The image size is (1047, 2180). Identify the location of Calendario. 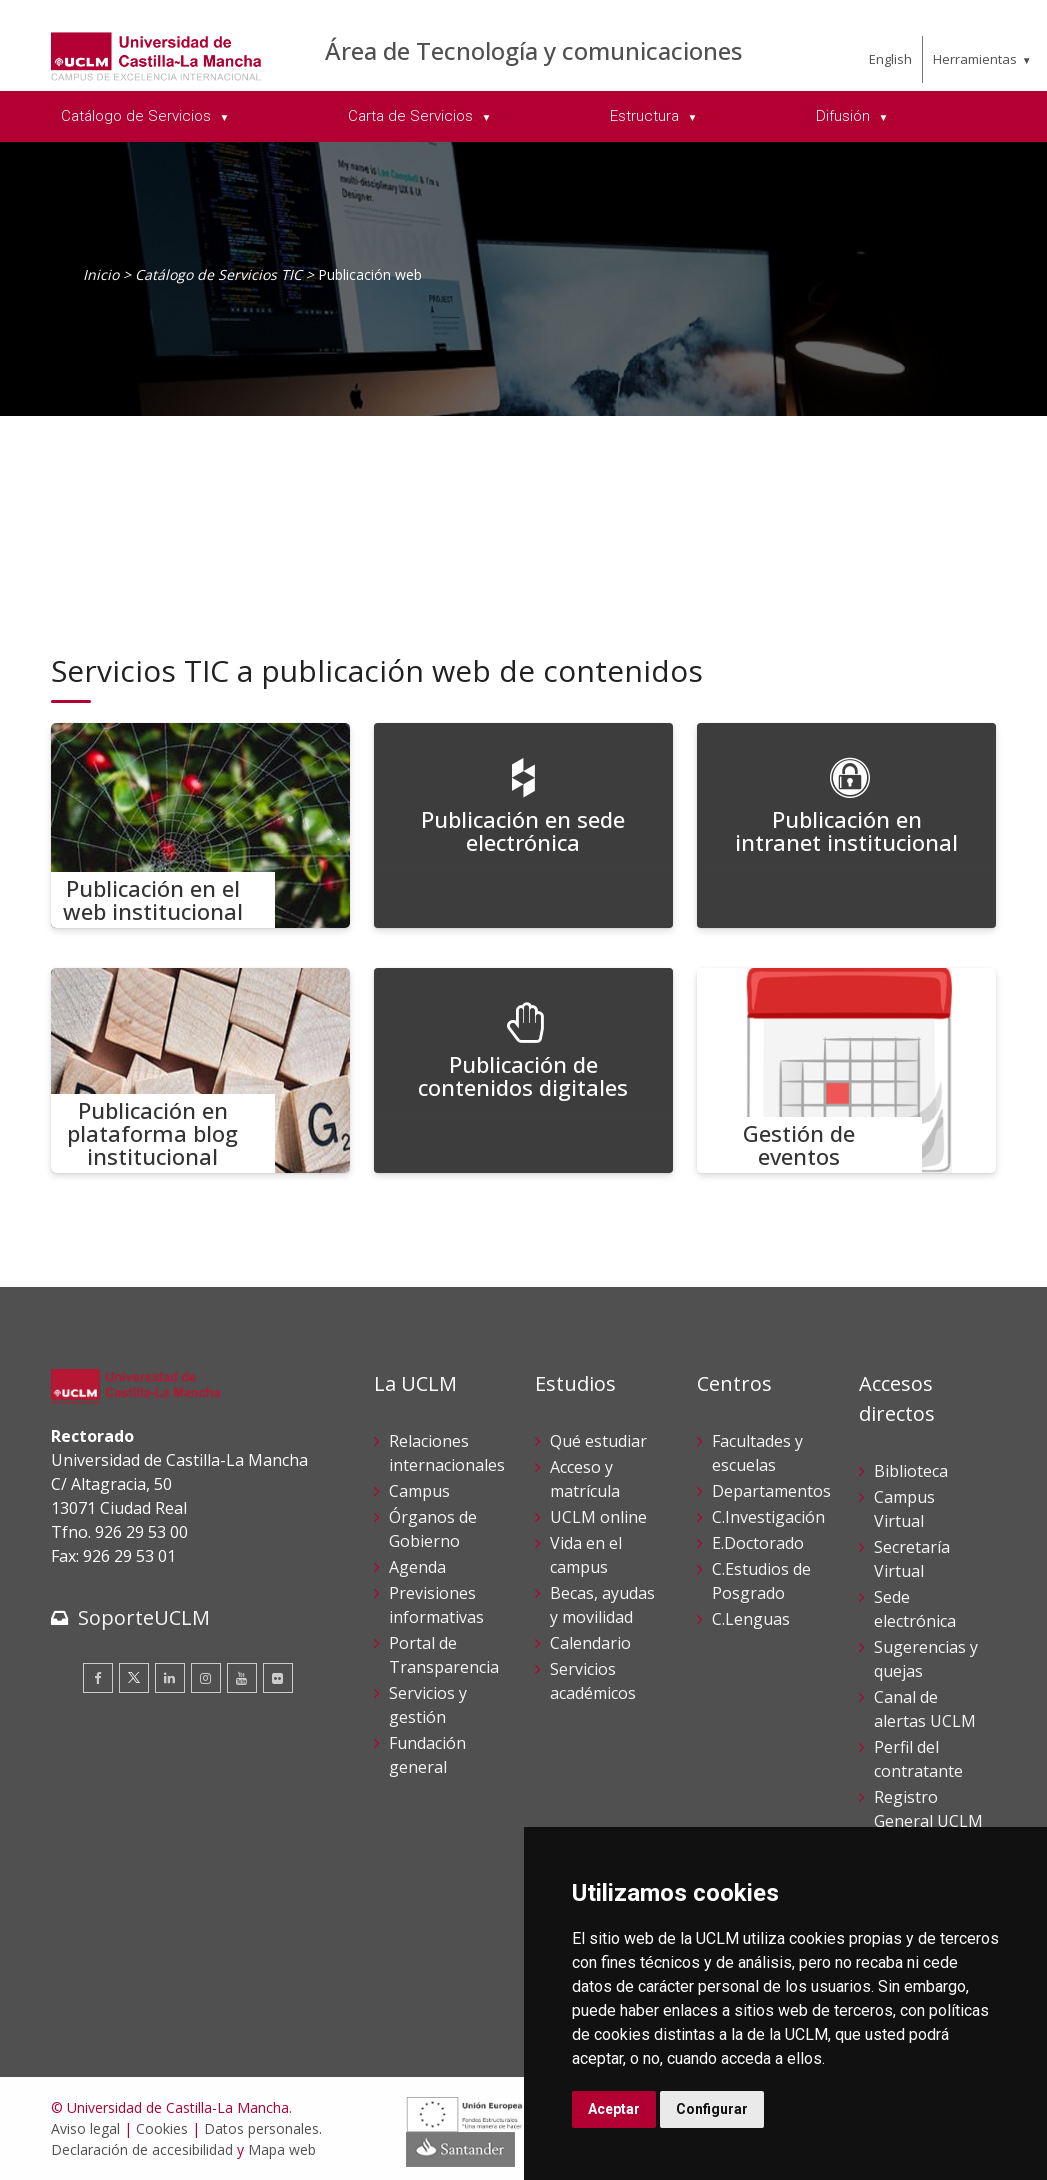
(590, 1643).